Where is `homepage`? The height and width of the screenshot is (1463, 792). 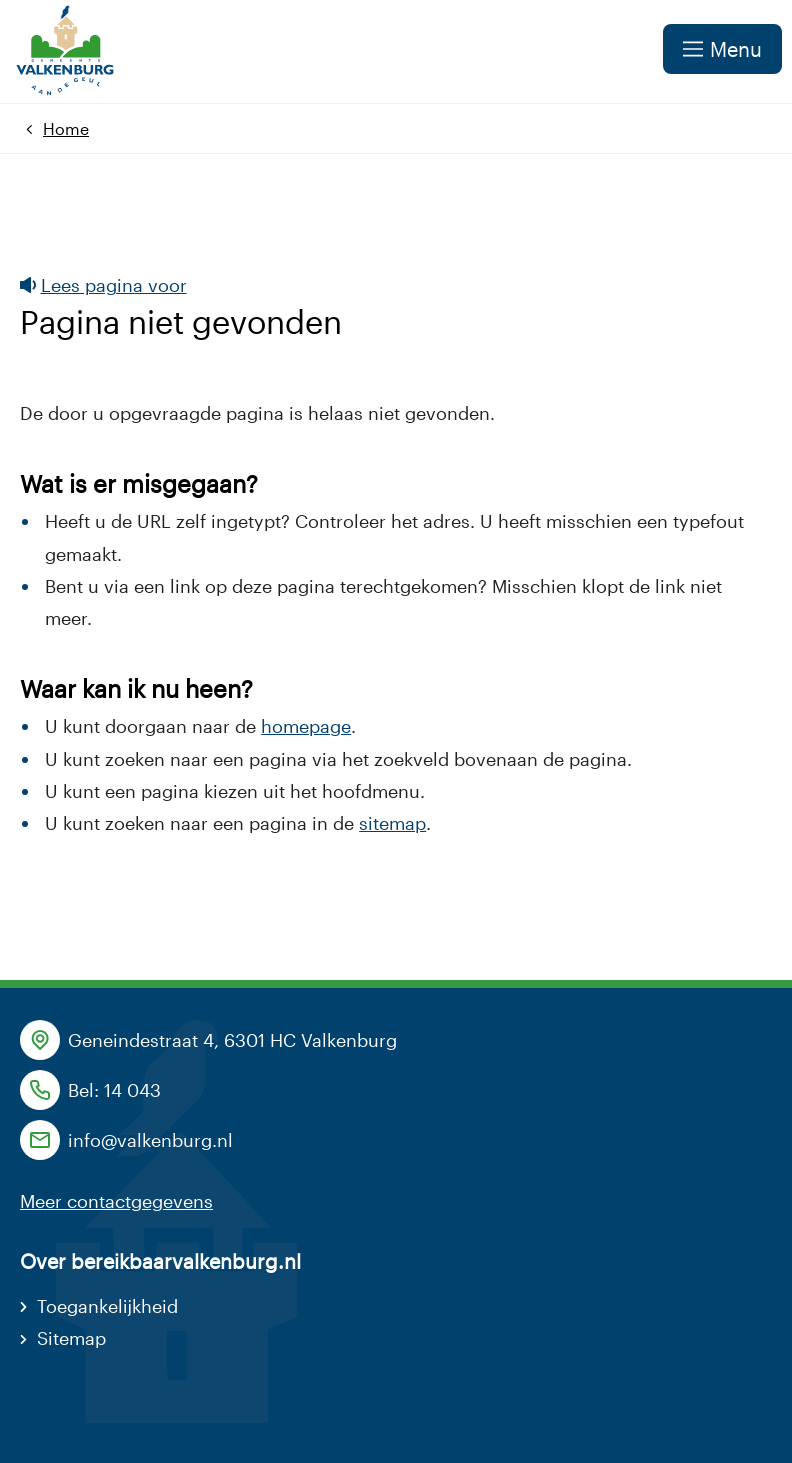 homepage is located at coordinates (306, 726).